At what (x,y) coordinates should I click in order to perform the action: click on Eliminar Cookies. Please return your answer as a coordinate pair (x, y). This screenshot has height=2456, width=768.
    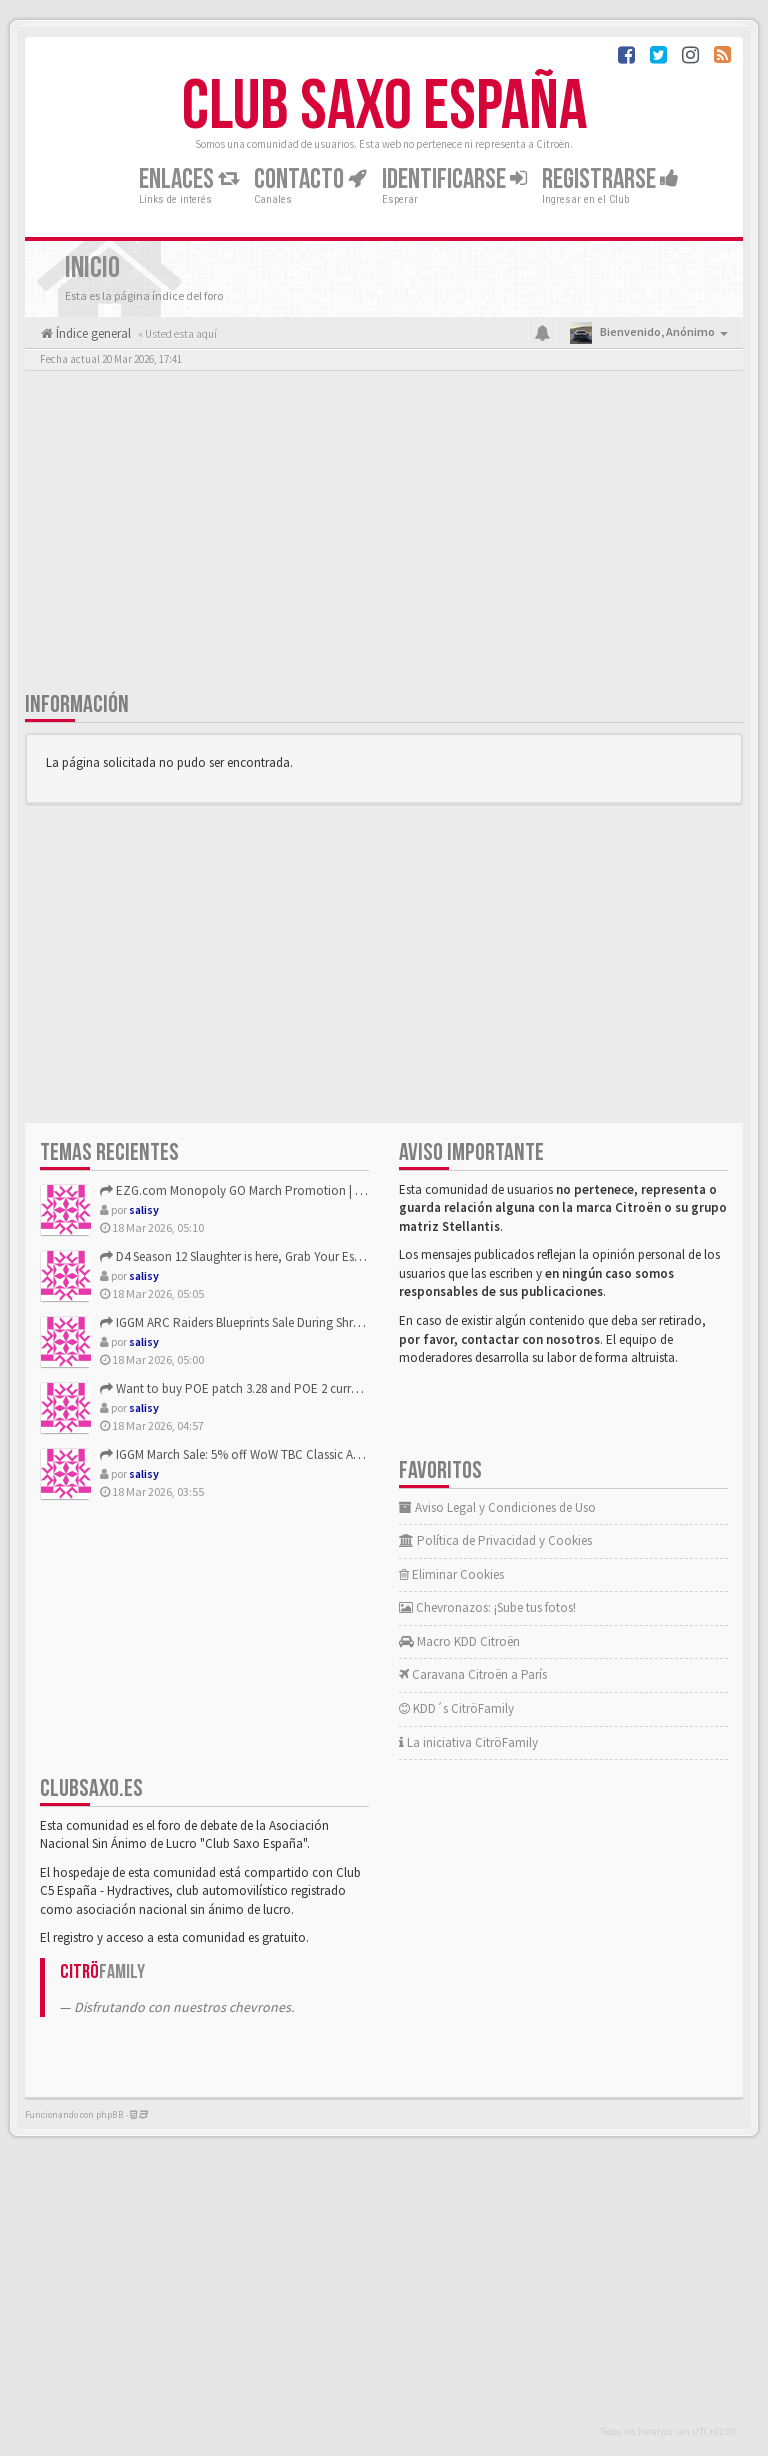
    Looking at the image, I should click on (451, 1574).